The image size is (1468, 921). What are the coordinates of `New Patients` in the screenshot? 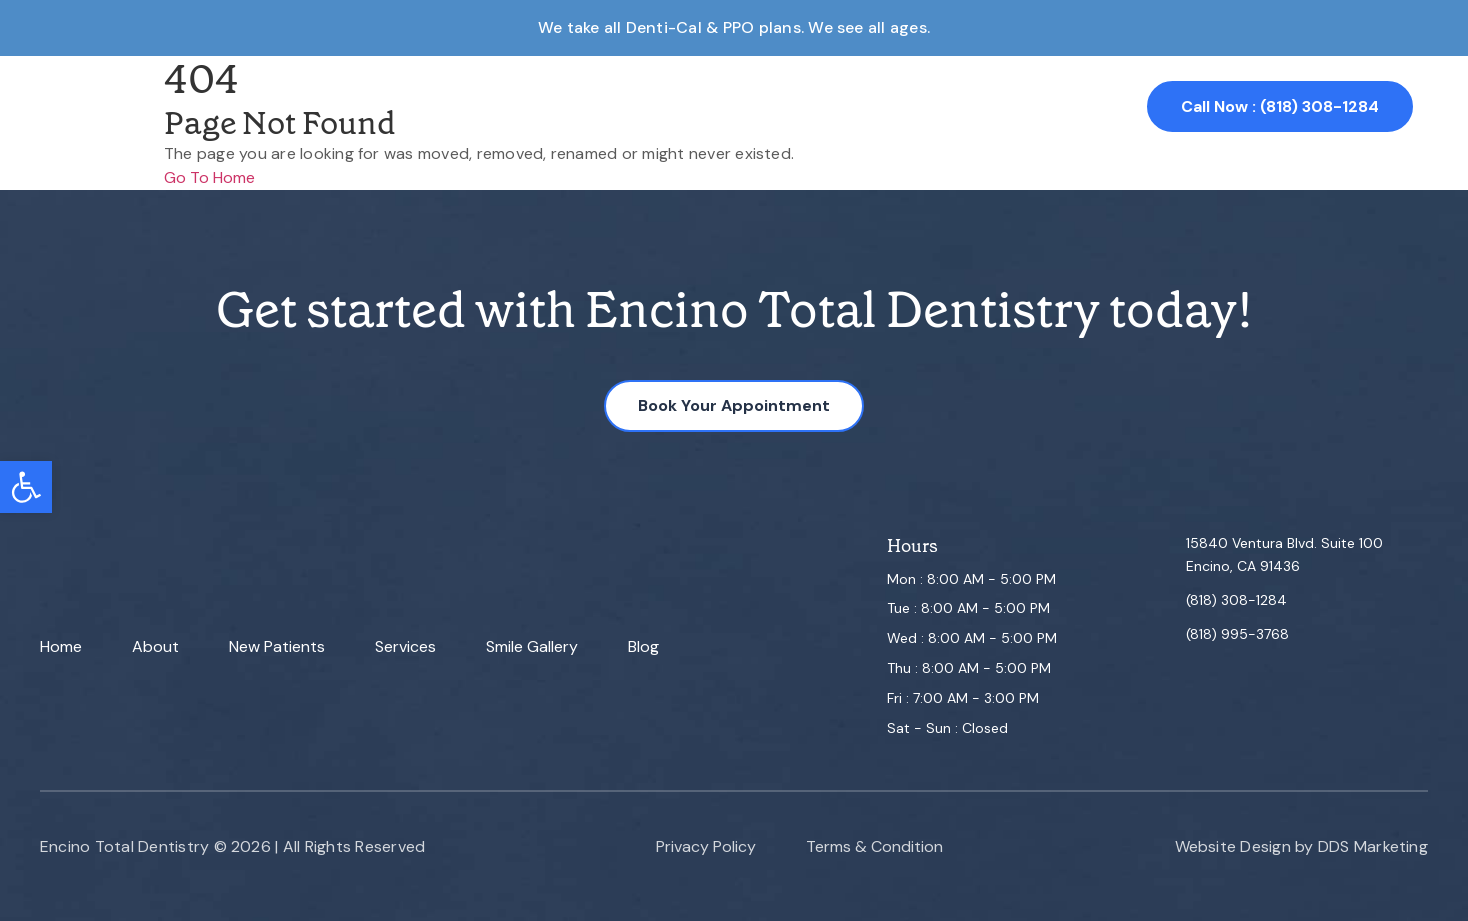 It's located at (277, 646).